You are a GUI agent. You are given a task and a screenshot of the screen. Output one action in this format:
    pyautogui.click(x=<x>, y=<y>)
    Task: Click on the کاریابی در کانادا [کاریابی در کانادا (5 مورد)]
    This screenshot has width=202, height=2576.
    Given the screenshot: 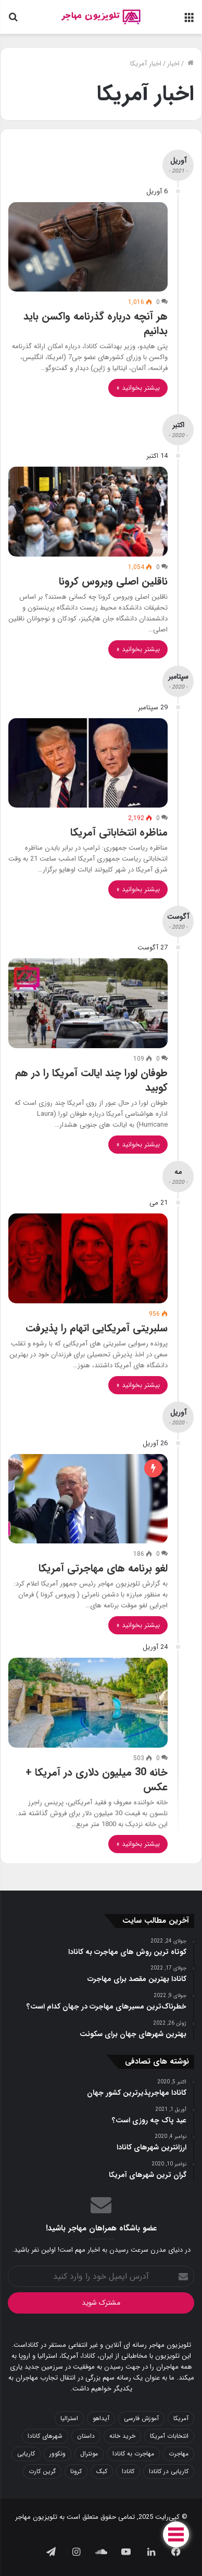 What is the action you would take?
    pyautogui.click(x=168, y=2471)
    